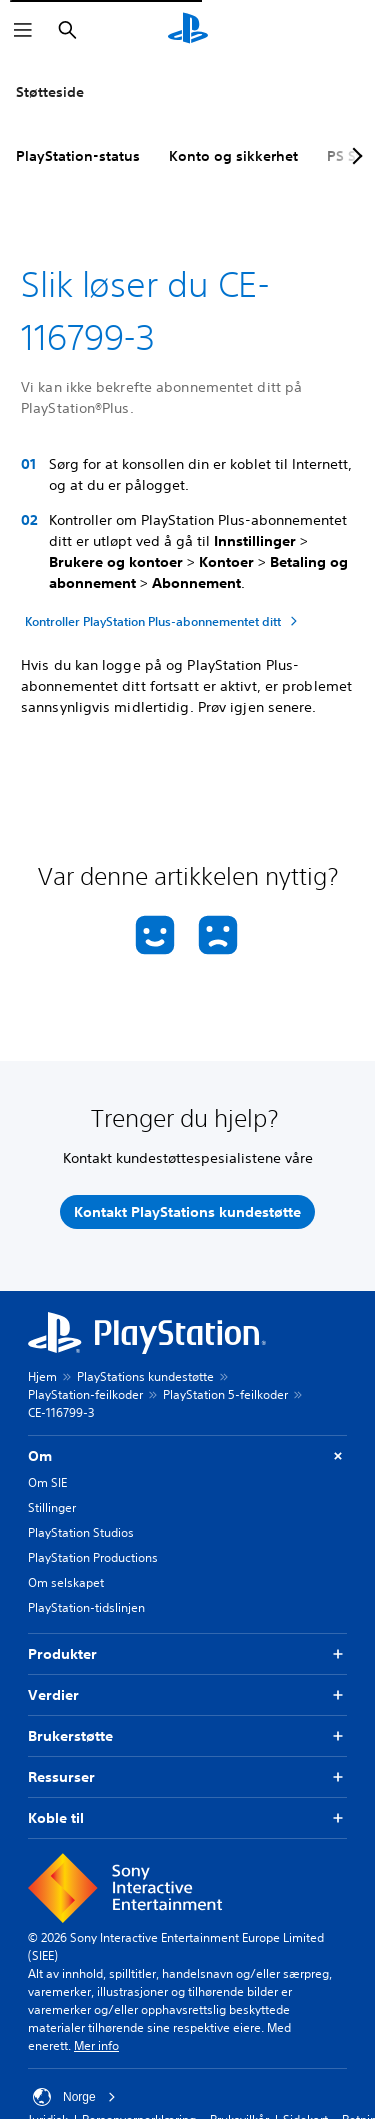 The height and width of the screenshot is (2119, 375). I want to click on Ressurser [button], so click(187, 1777).